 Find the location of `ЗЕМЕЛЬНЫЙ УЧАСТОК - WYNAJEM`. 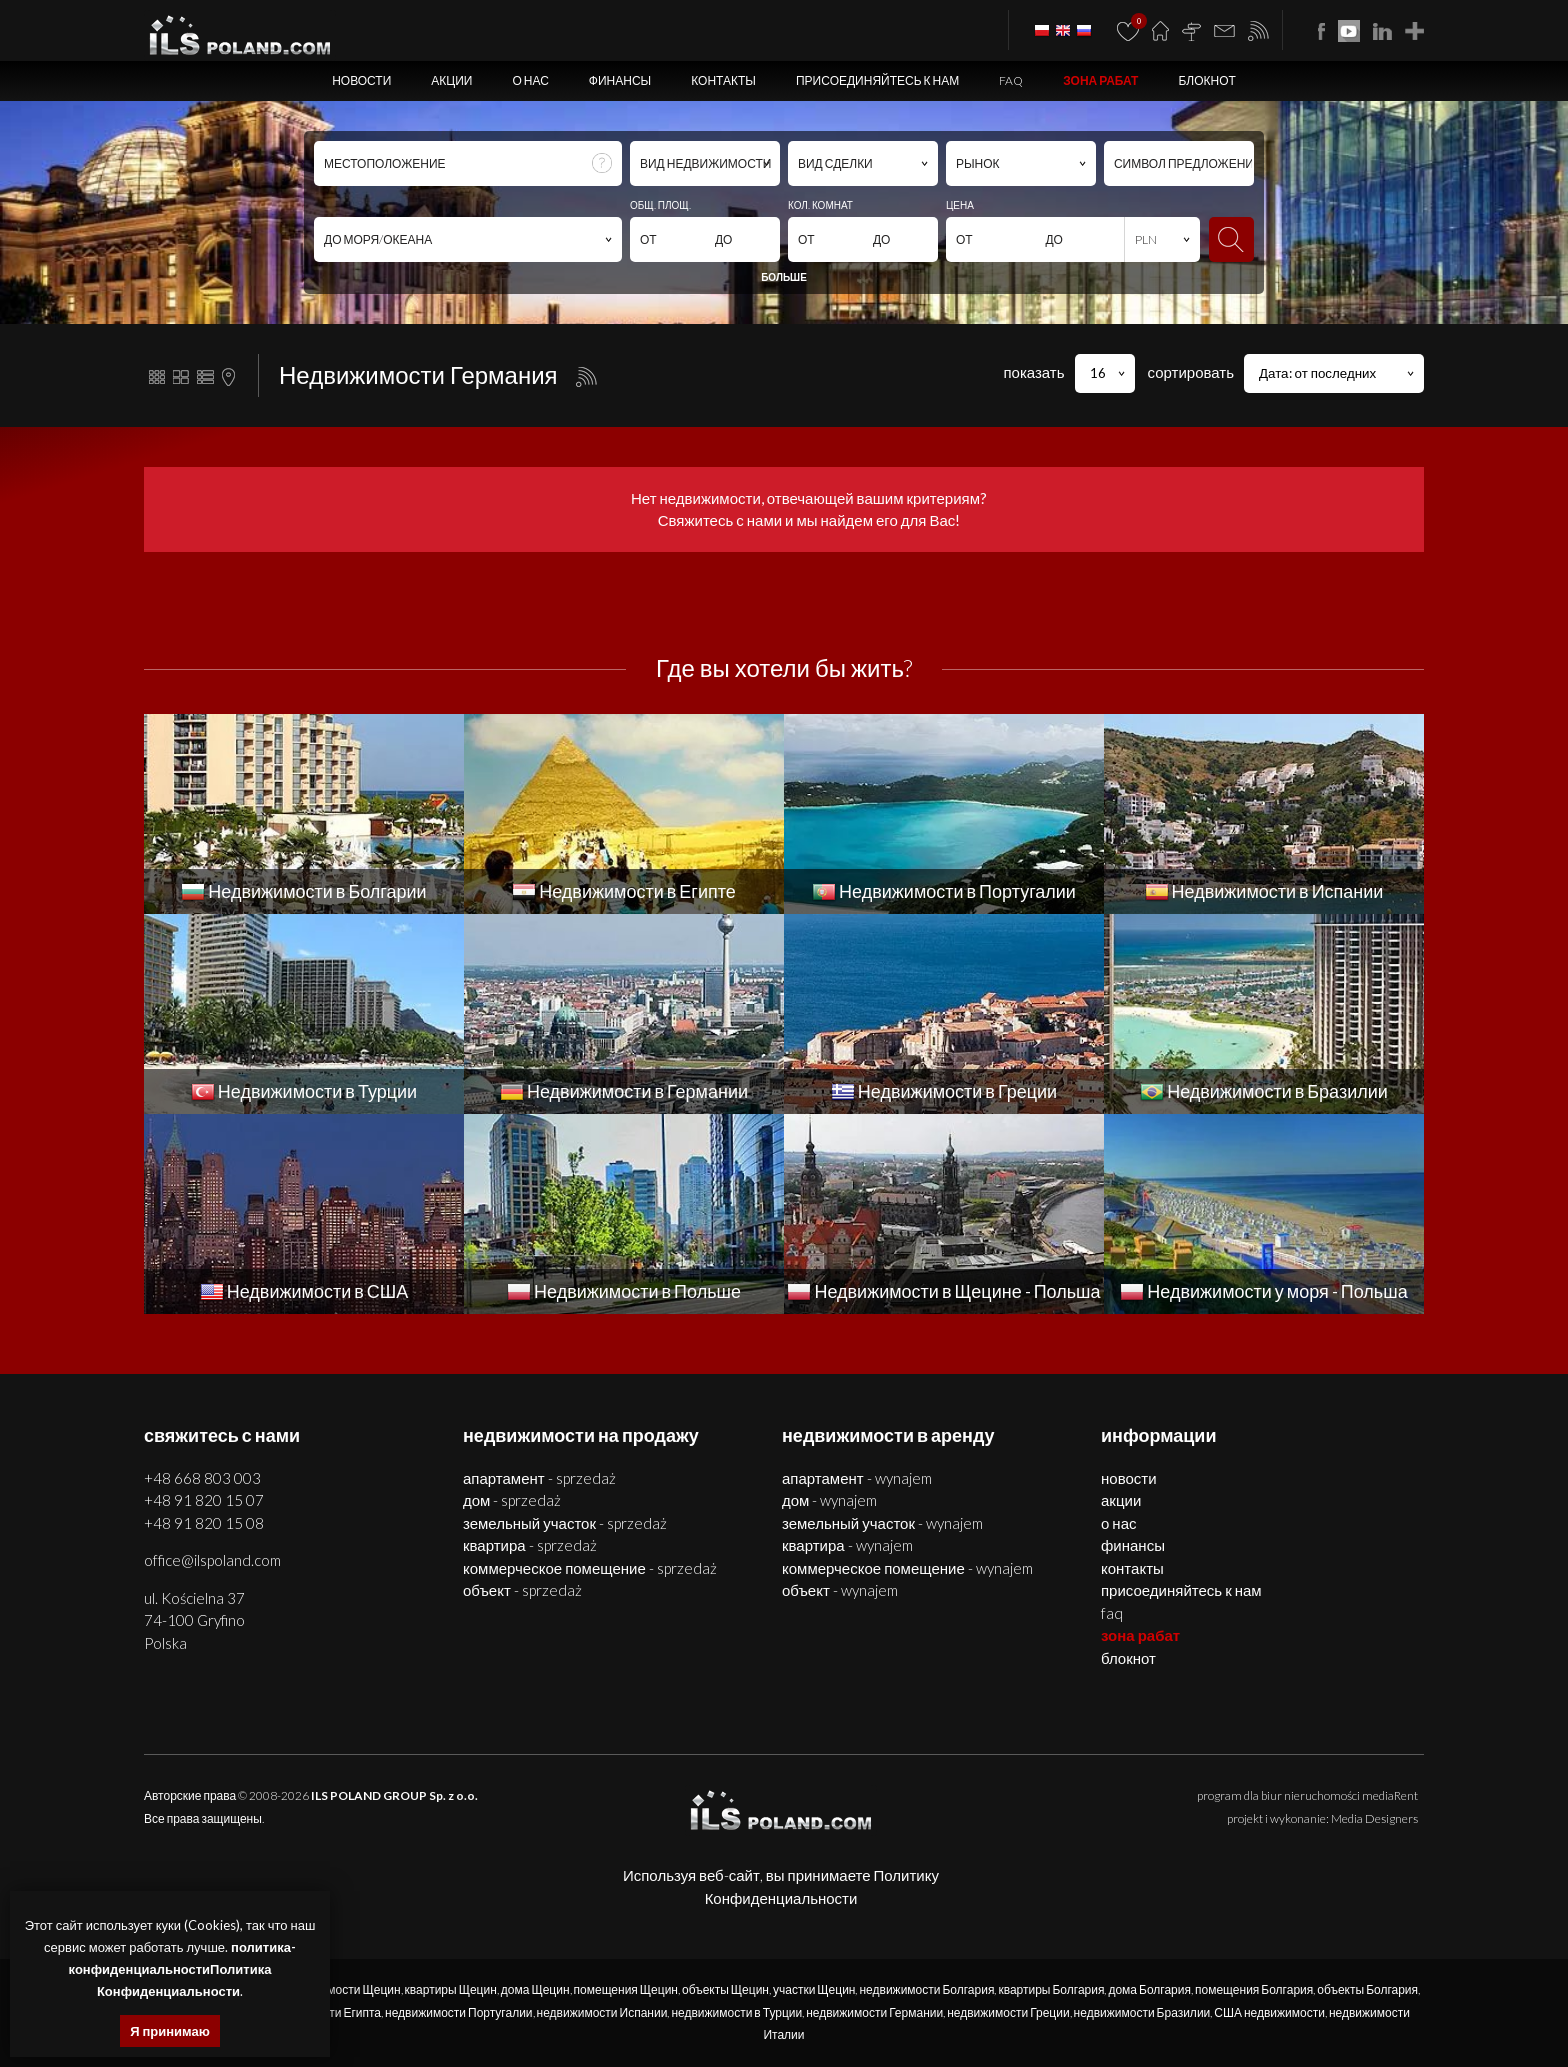

ЗЕМЕЛЬНЫЙ УЧАСТОК - WYNAJEM is located at coordinates (882, 1523).